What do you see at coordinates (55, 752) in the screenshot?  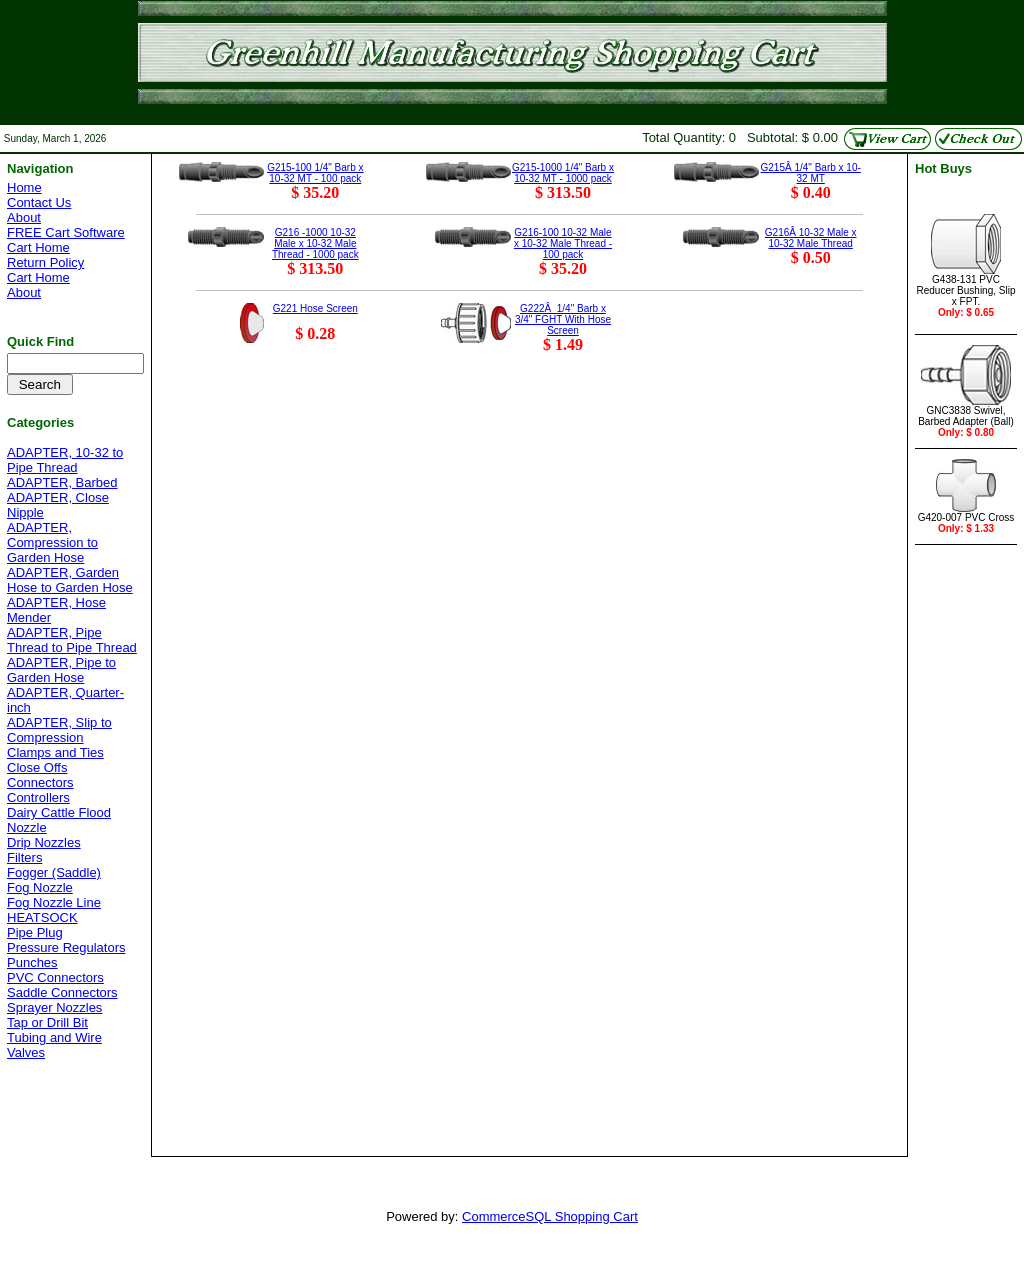 I see `Clamps and Ties` at bounding box center [55, 752].